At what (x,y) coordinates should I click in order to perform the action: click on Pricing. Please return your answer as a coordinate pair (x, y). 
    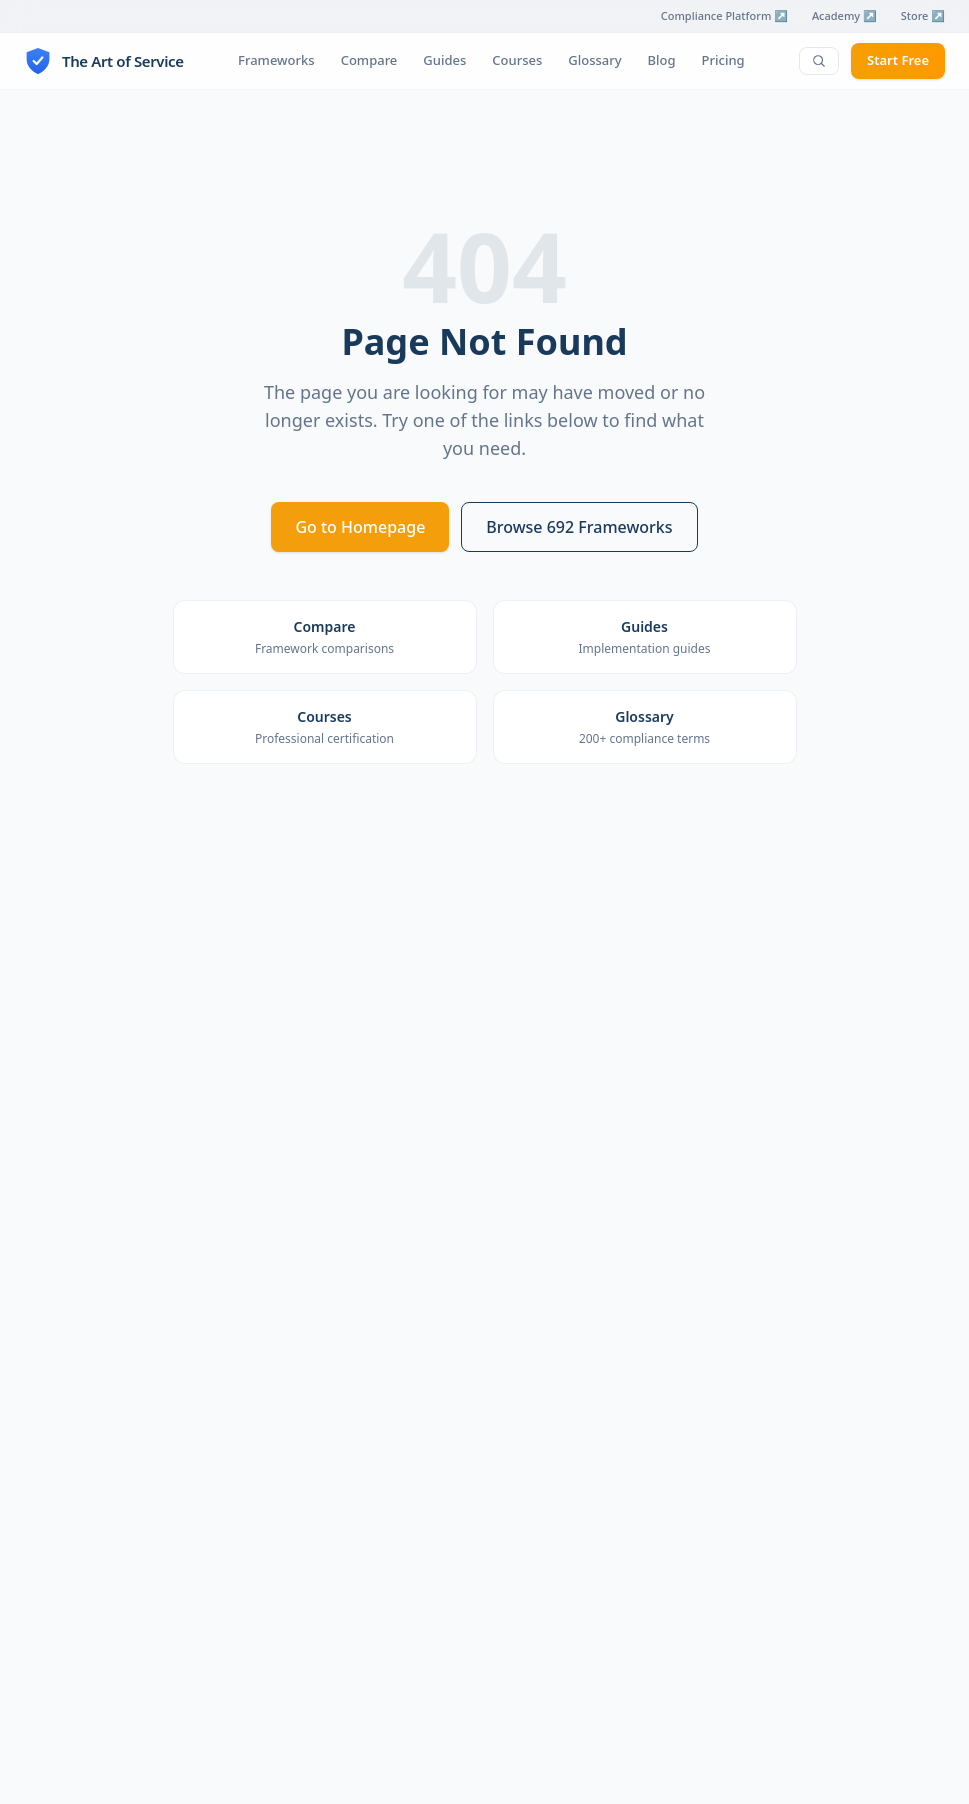
    Looking at the image, I should click on (723, 60).